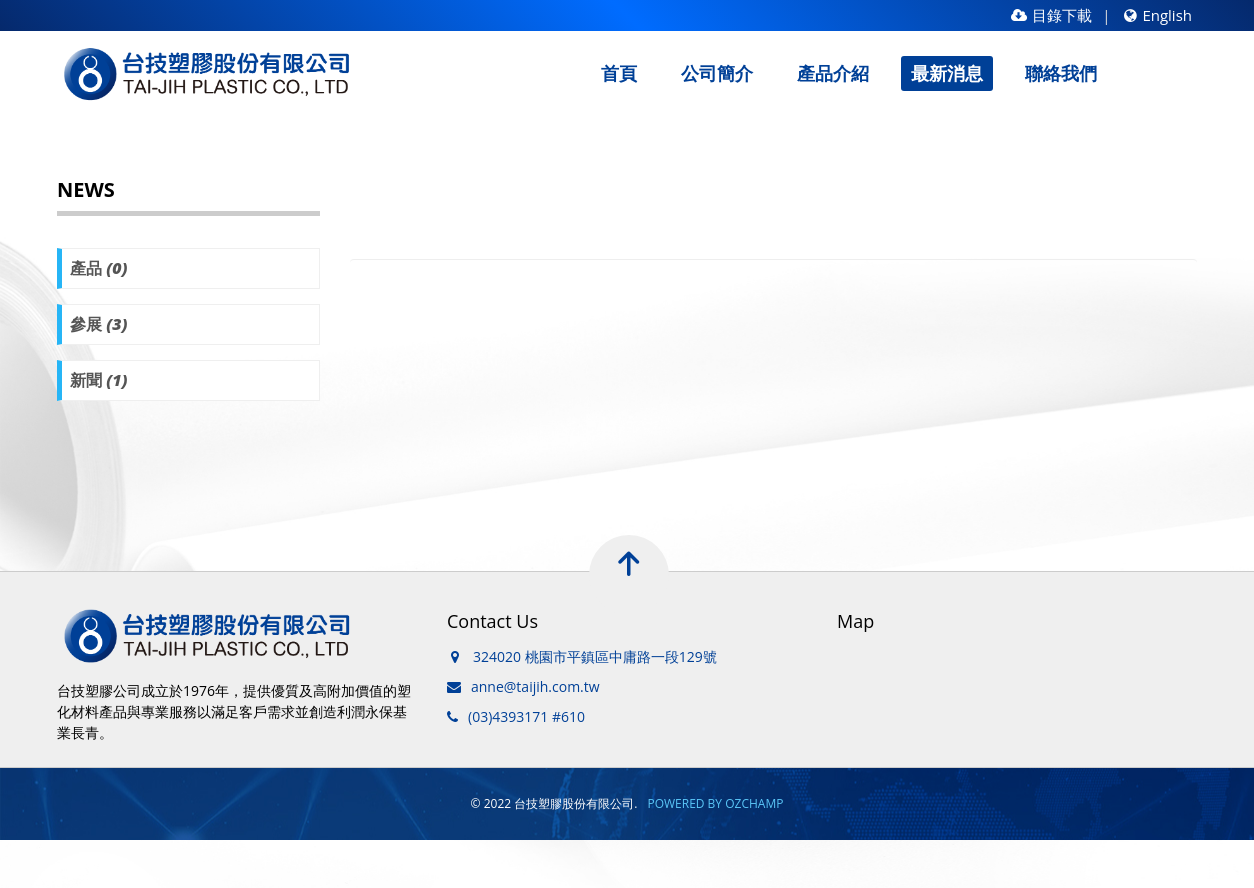 Image resolution: width=1254 pixels, height=888 pixels. What do you see at coordinates (1158, 15) in the screenshot?
I see `English` at bounding box center [1158, 15].